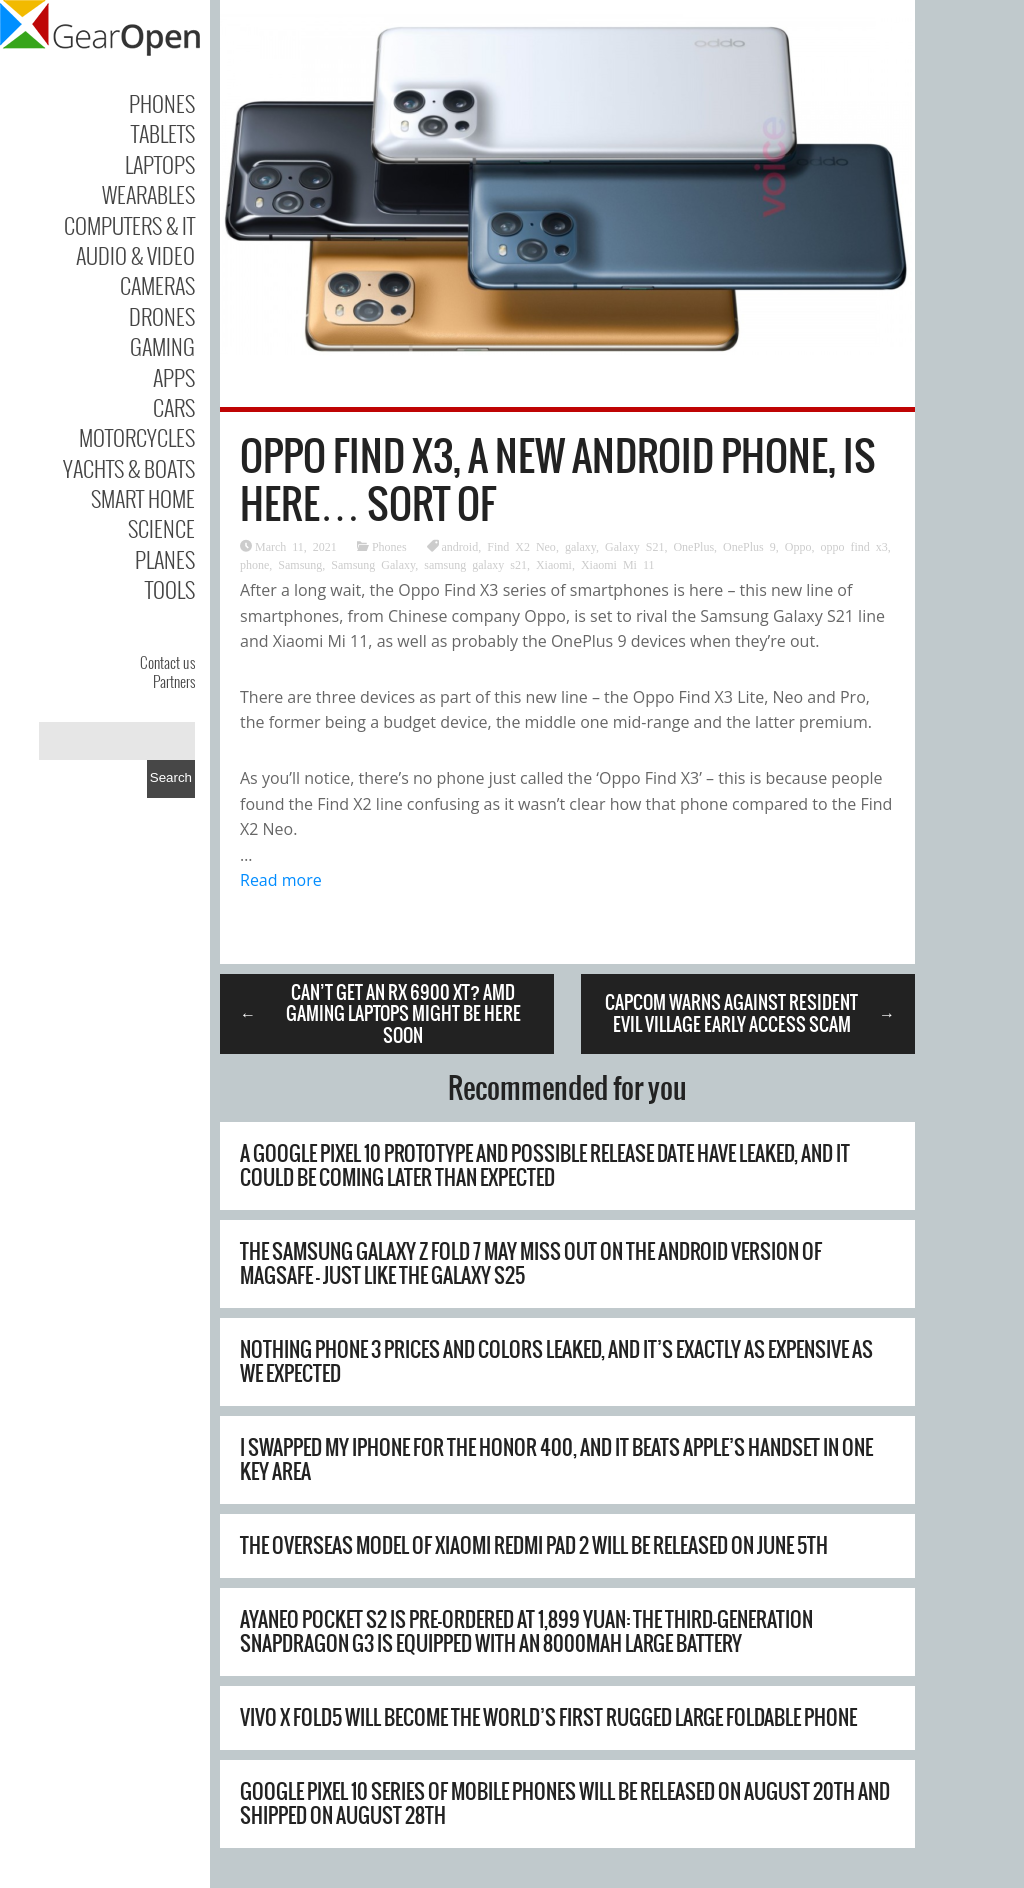  What do you see at coordinates (162, 316) in the screenshot?
I see `Drones` at bounding box center [162, 316].